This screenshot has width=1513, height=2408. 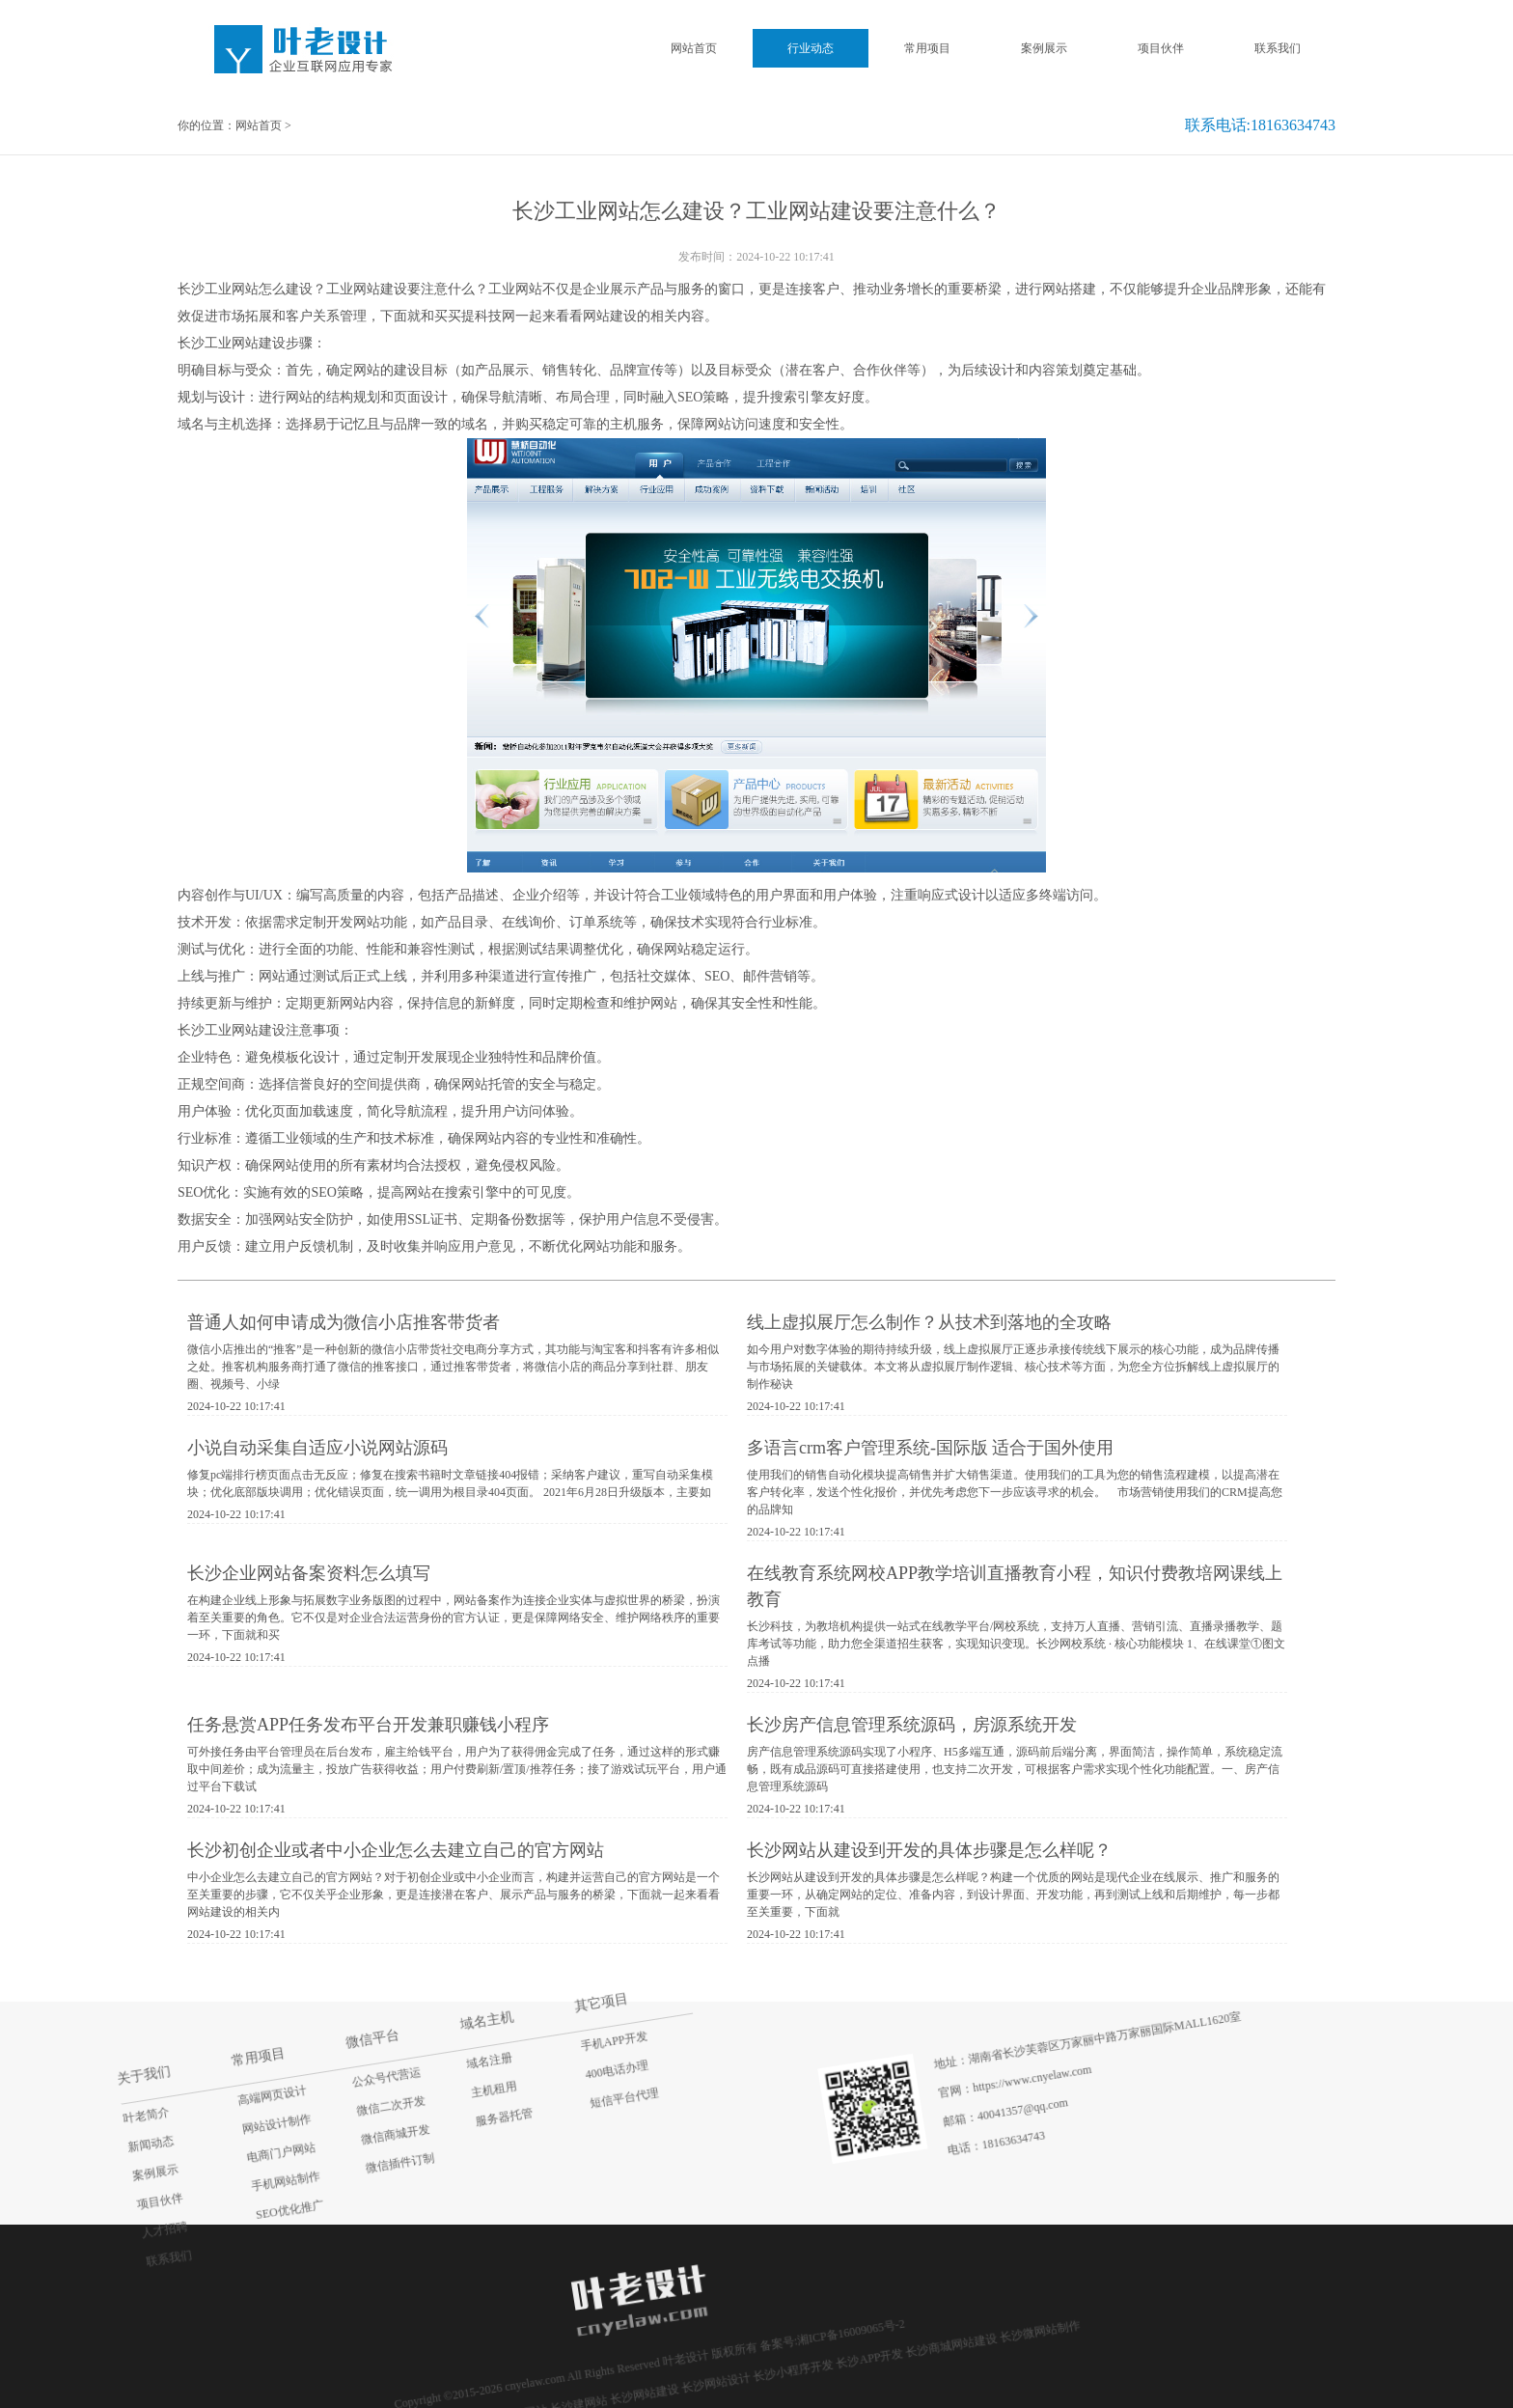 I want to click on 案例展示, so click(x=1044, y=48).